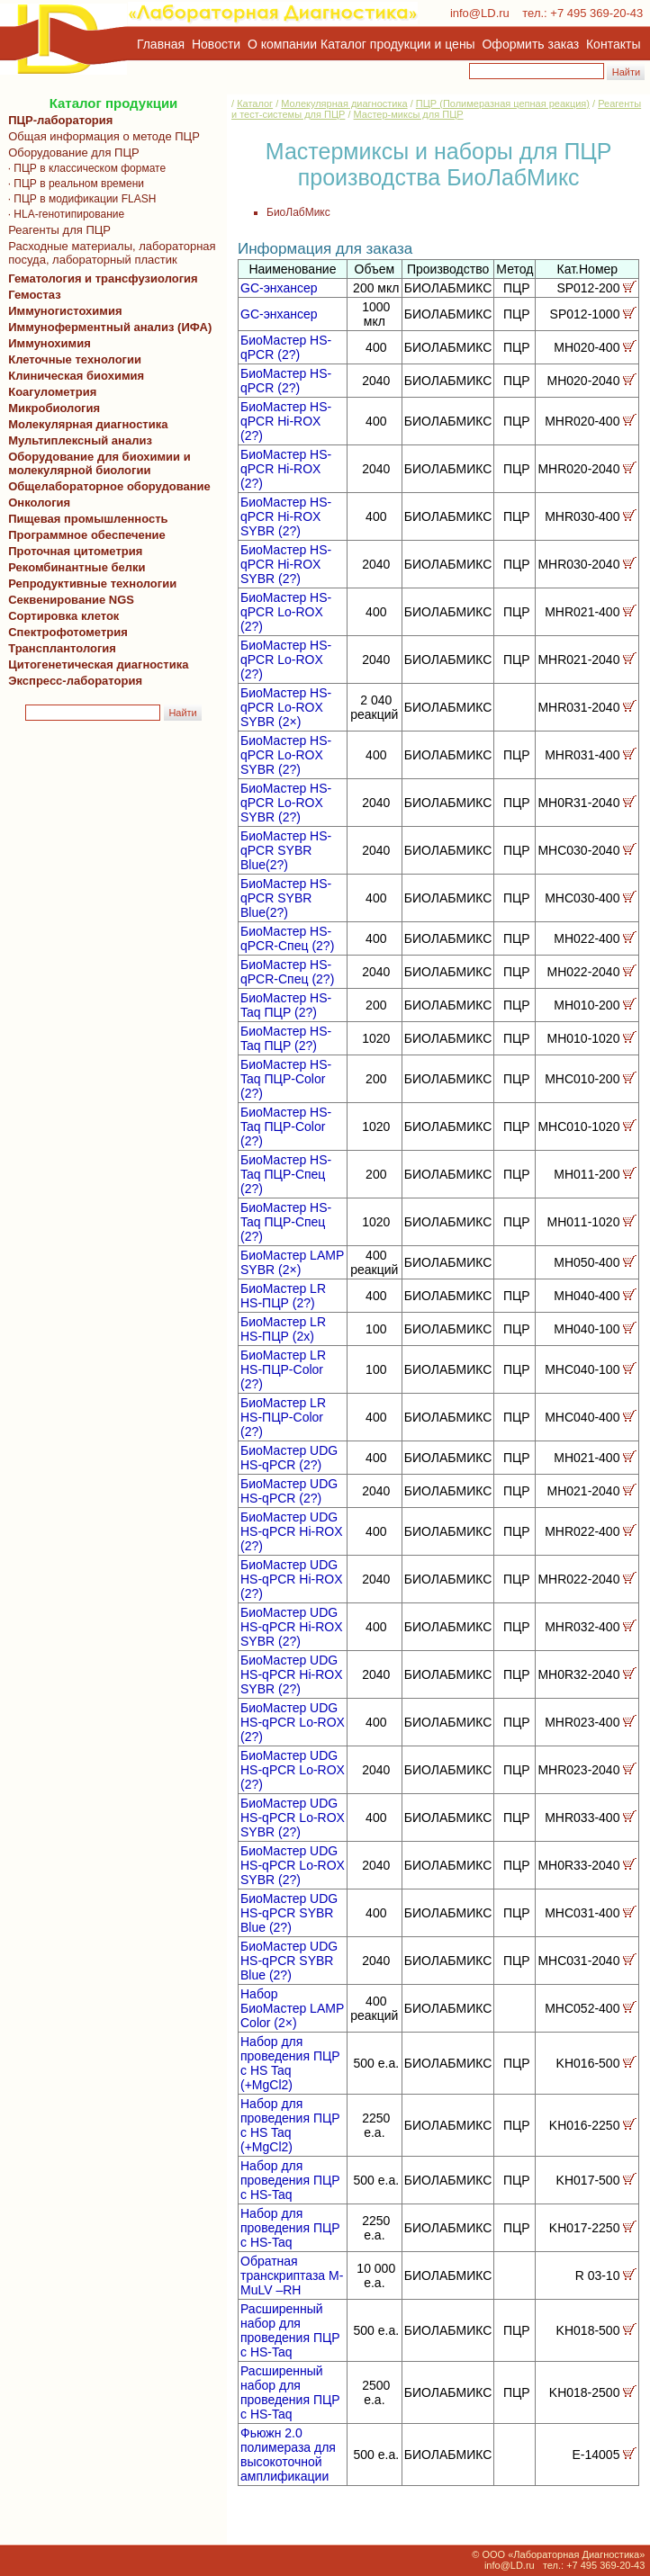 Image resolution: width=650 pixels, height=2576 pixels. What do you see at coordinates (52, 392) in the screenshot?
I see `Коагулометрия` at bounding box center [52, 392].